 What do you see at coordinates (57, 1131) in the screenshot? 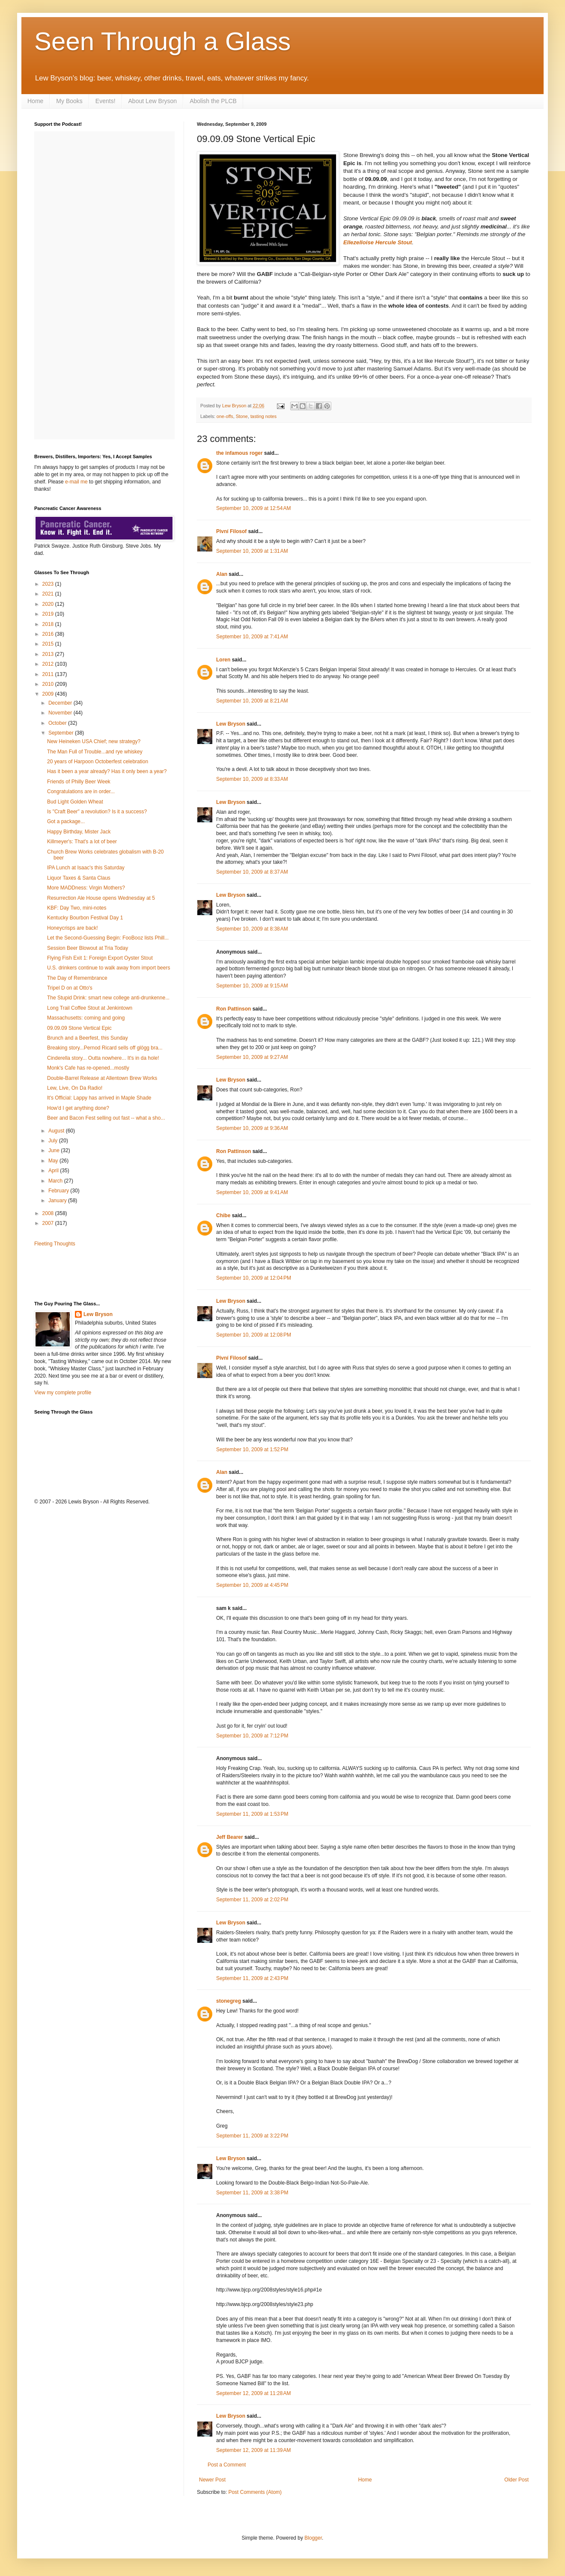
I see `August` at bounding box center [57, 1131].